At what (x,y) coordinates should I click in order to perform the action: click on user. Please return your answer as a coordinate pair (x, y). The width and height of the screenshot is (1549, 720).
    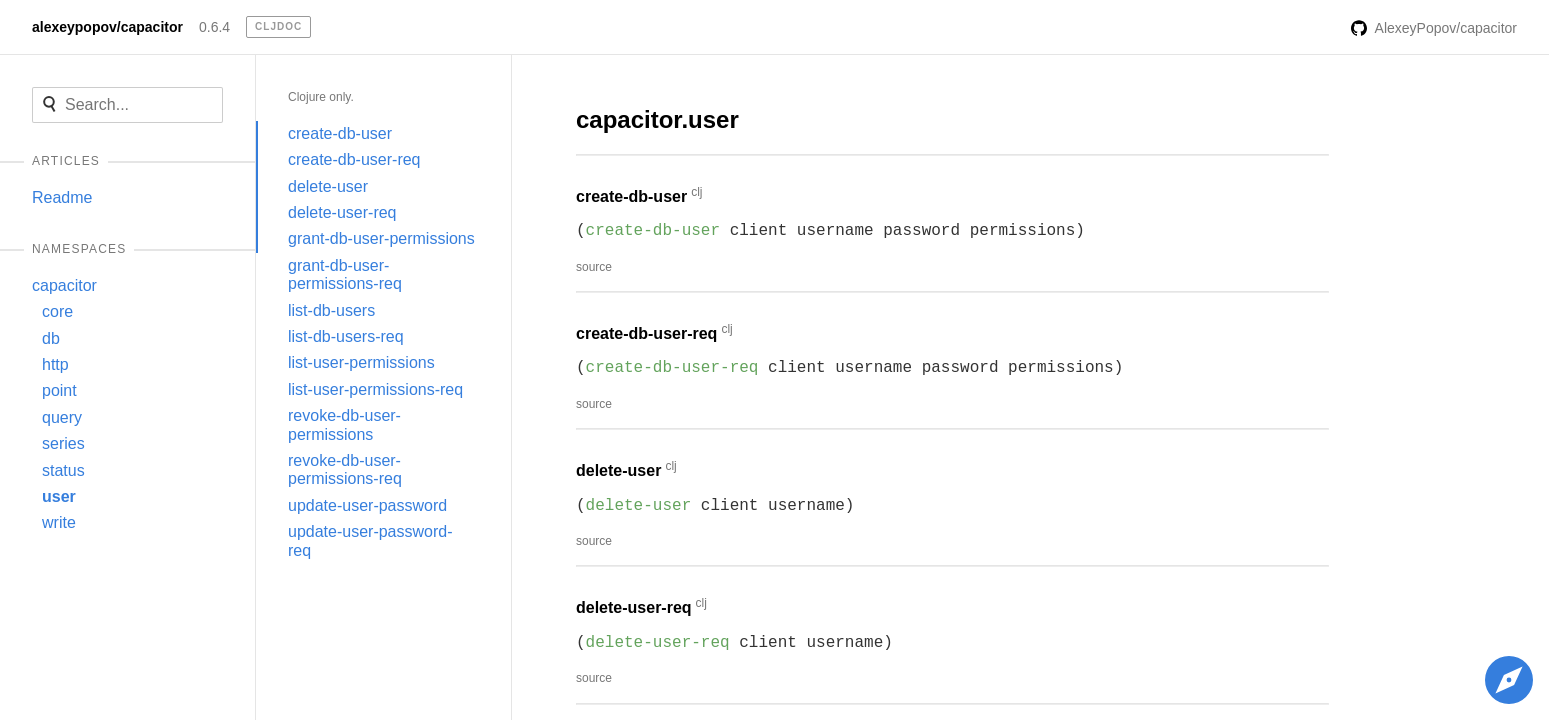
    Looking at the image, I should click on (59, 496).